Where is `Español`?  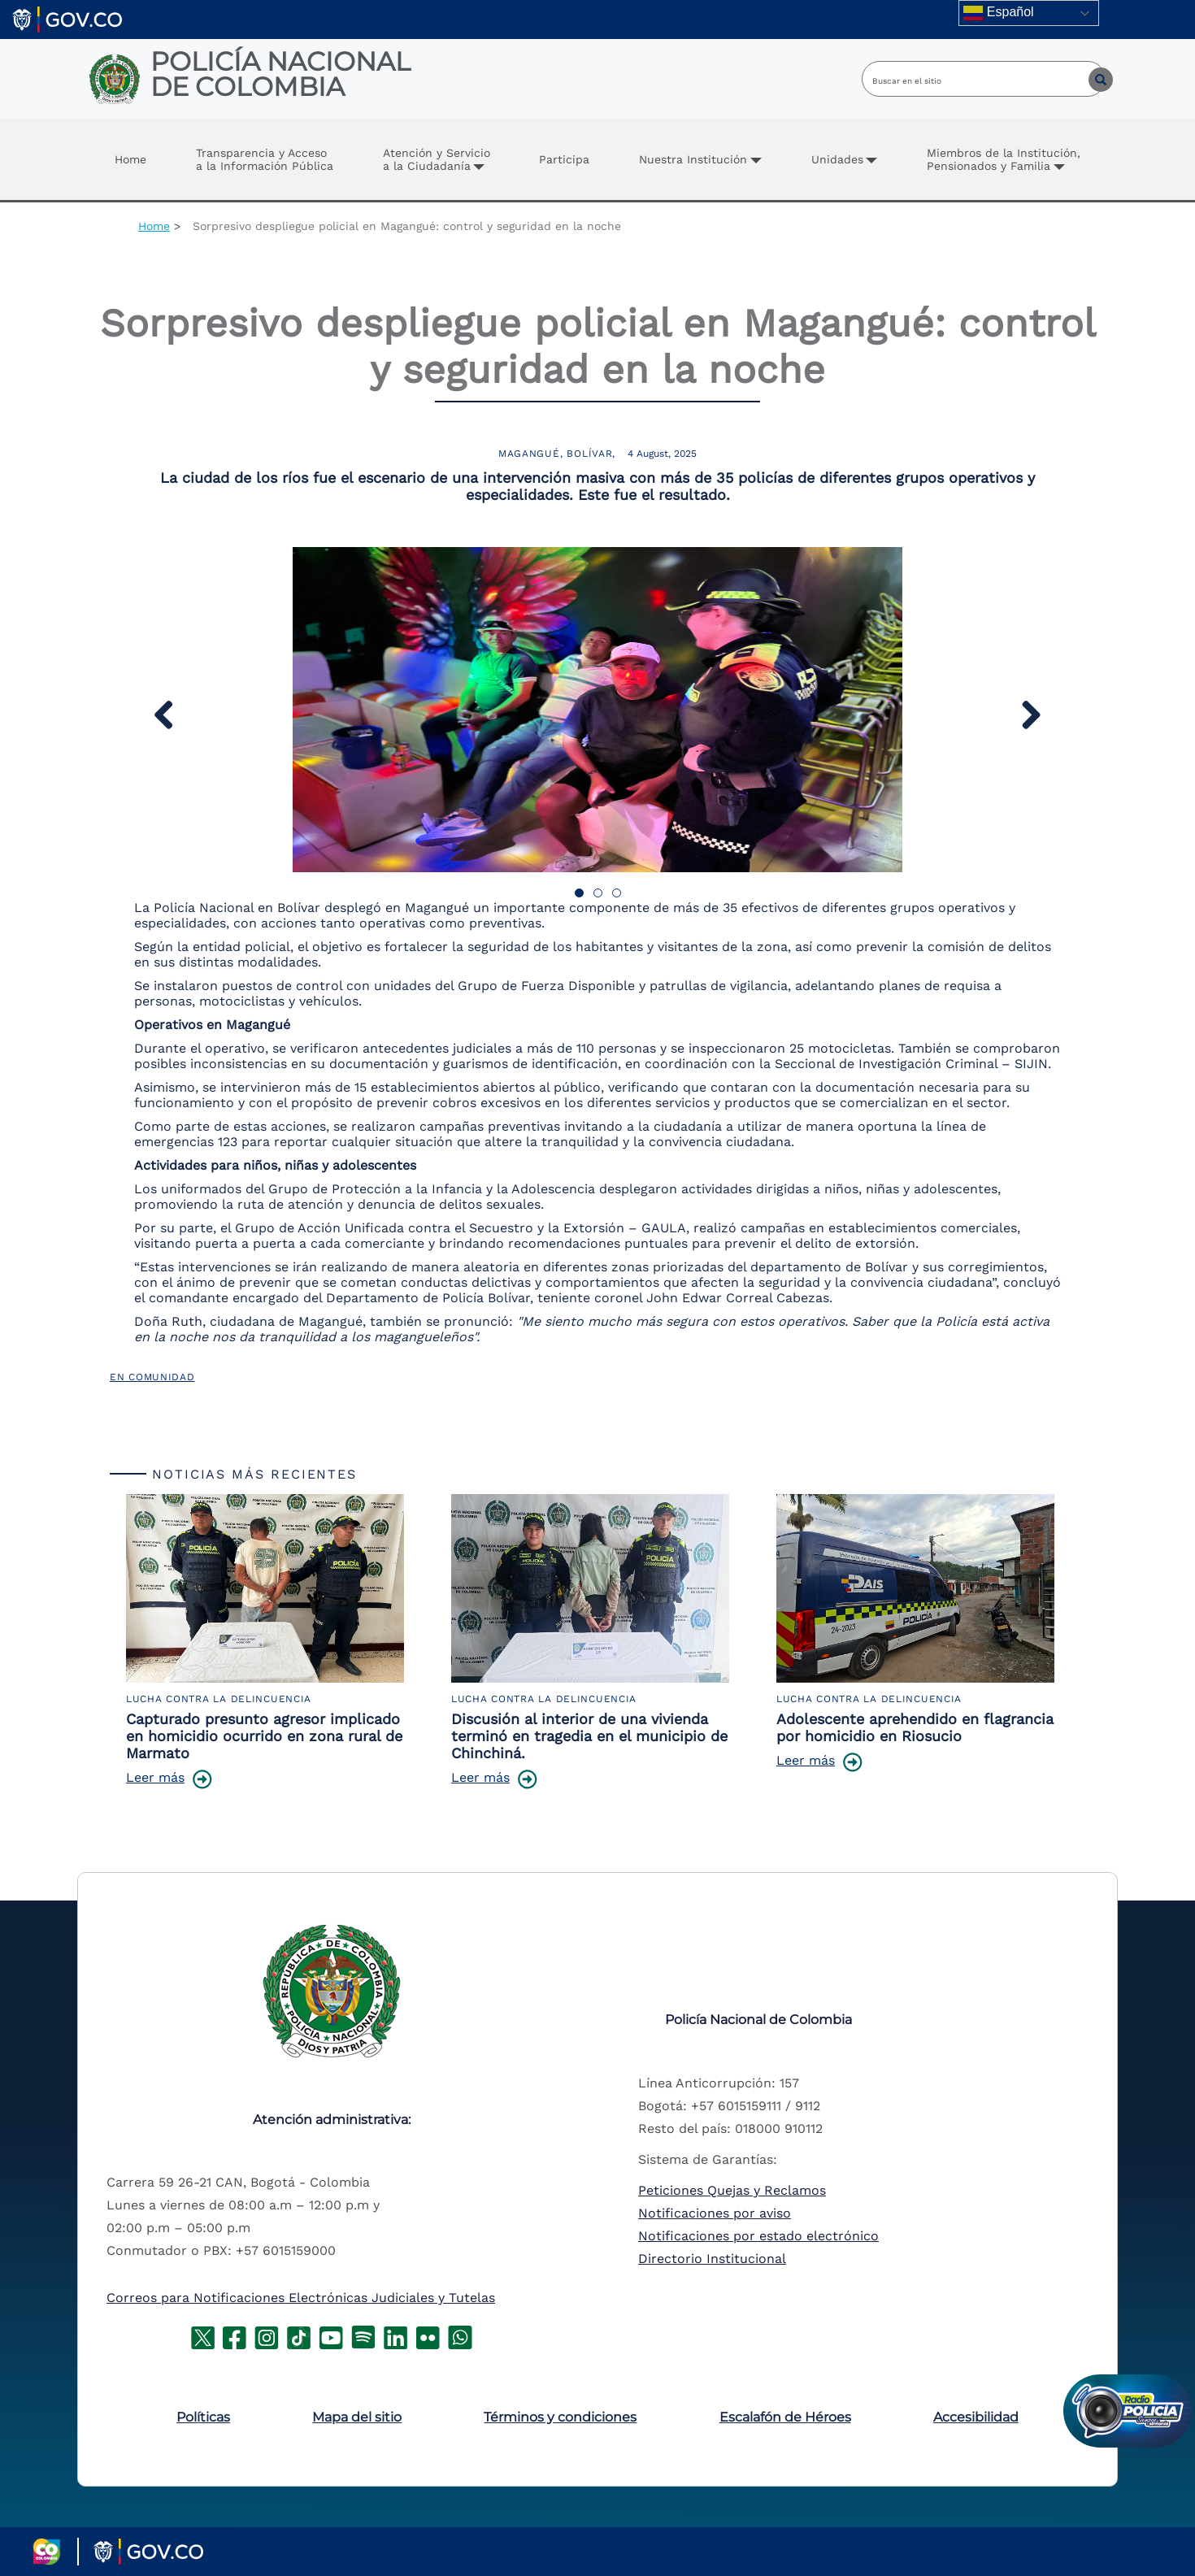
Español is located at coordinates (998, 13).